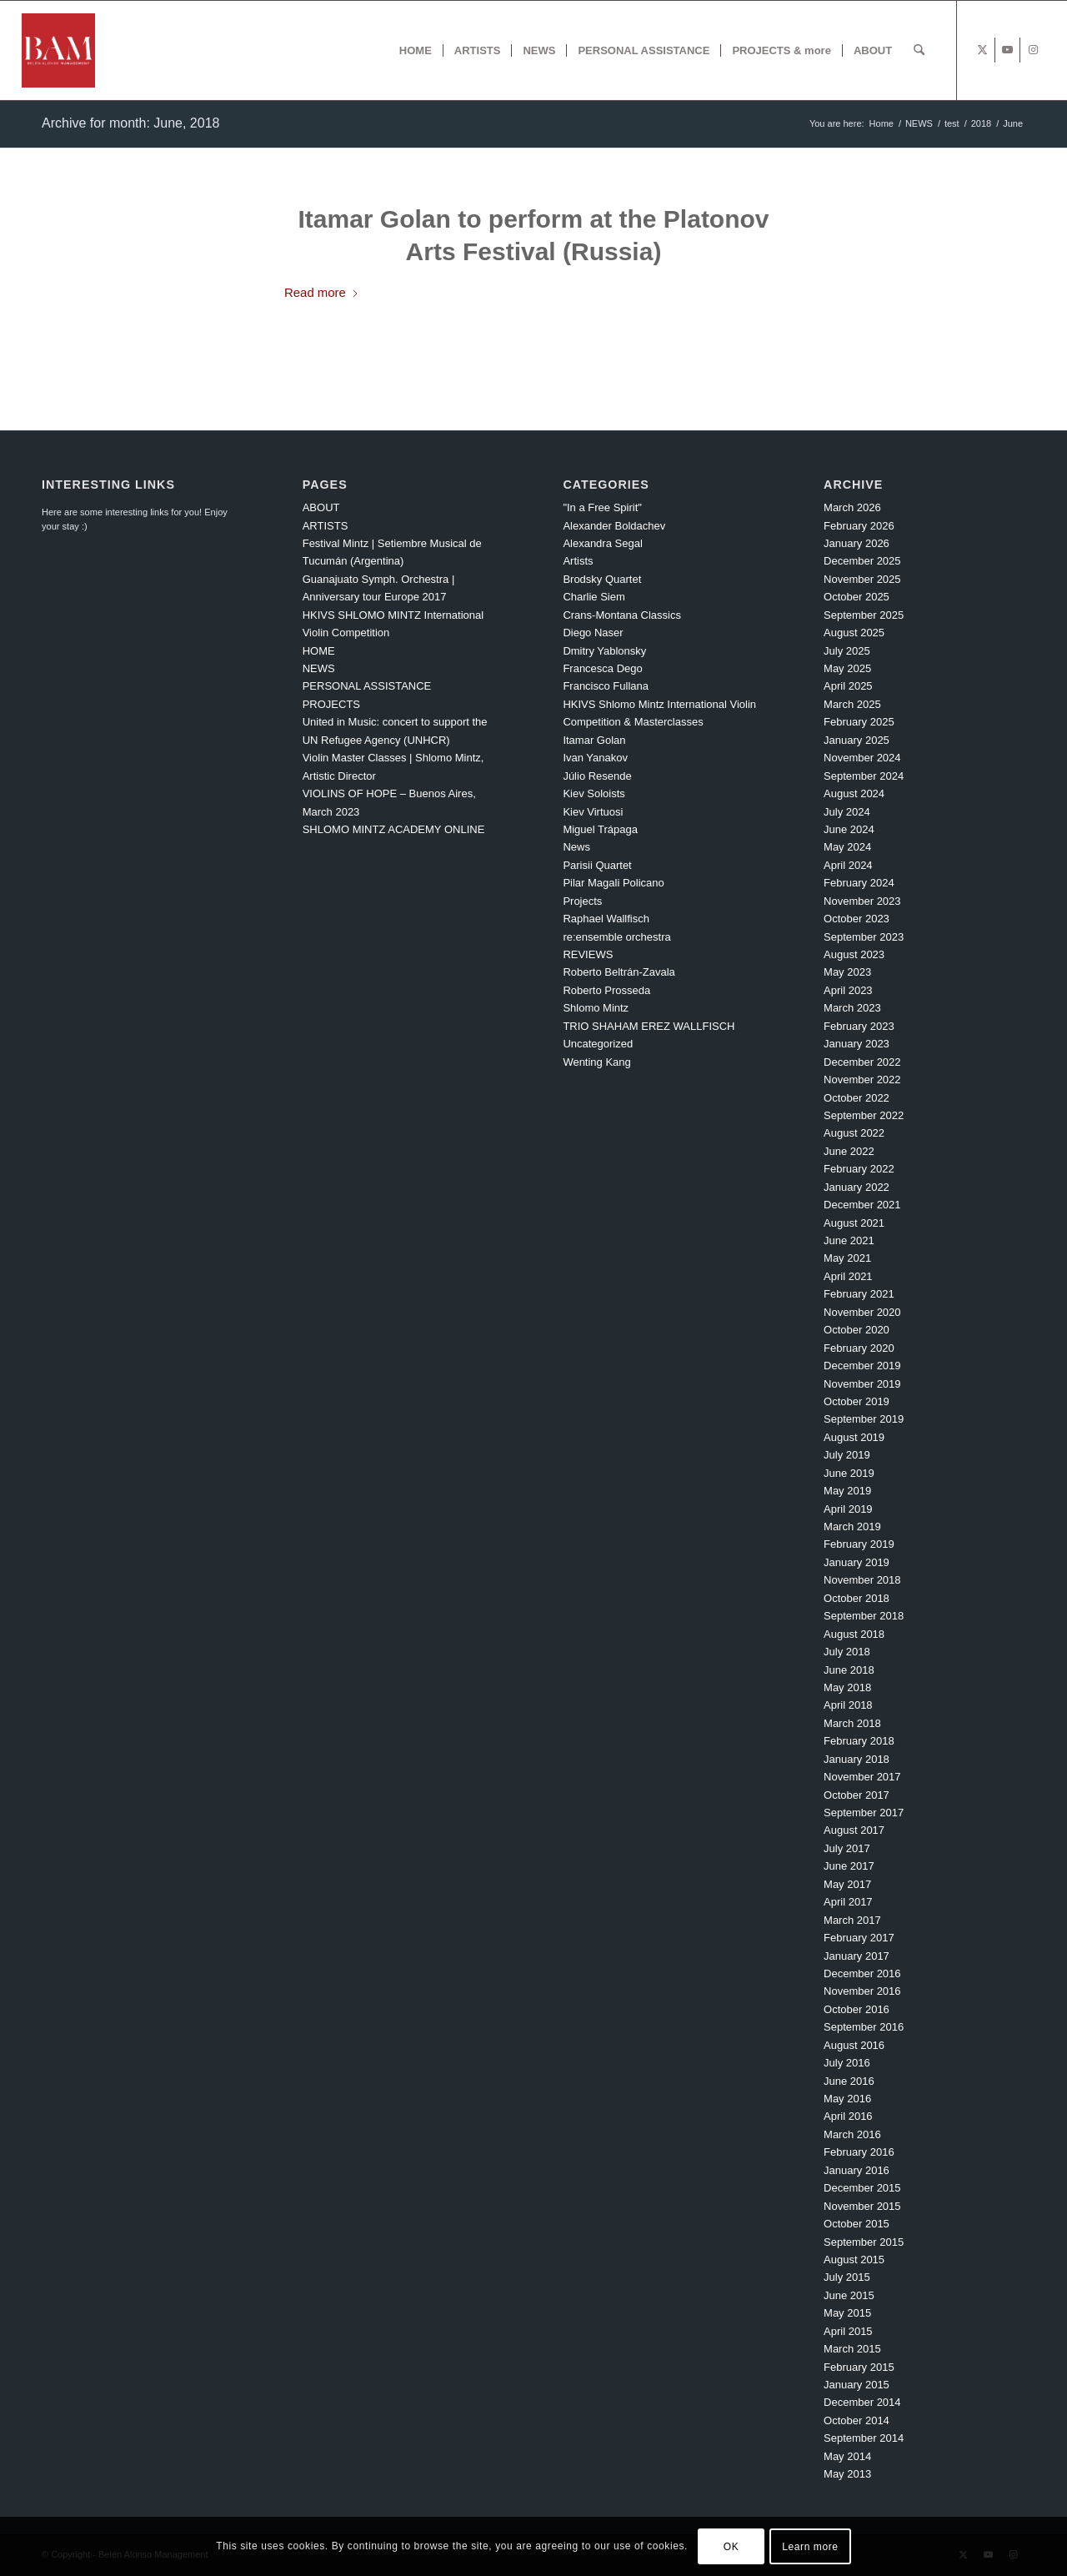 The height and width of the screenshot is (2576, 1067). Describe the element at coordinates (859, 1937) in the screenshot. I see `February 2017` at that location.